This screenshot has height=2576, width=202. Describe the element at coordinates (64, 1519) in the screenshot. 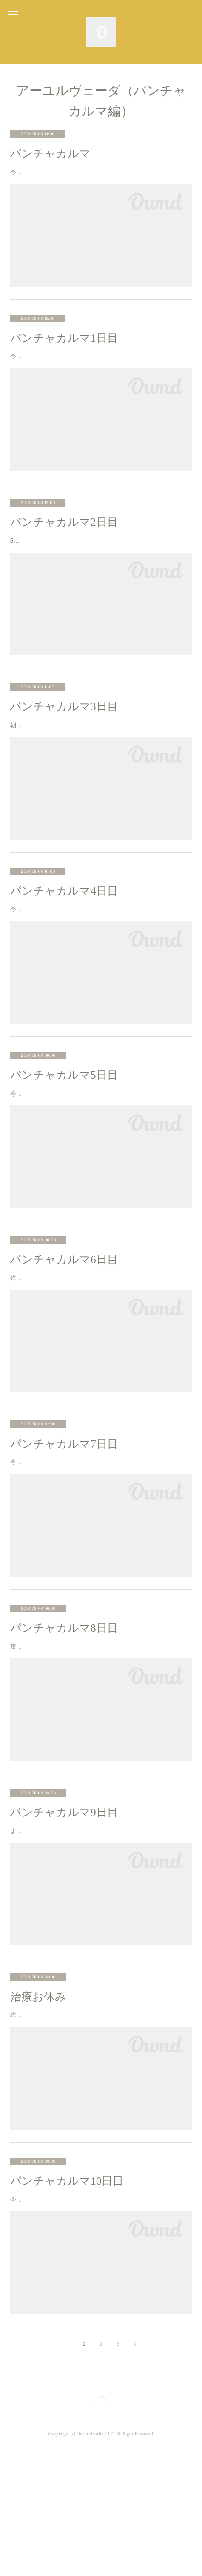

I see `パンチャカルマ7日目` at that location.